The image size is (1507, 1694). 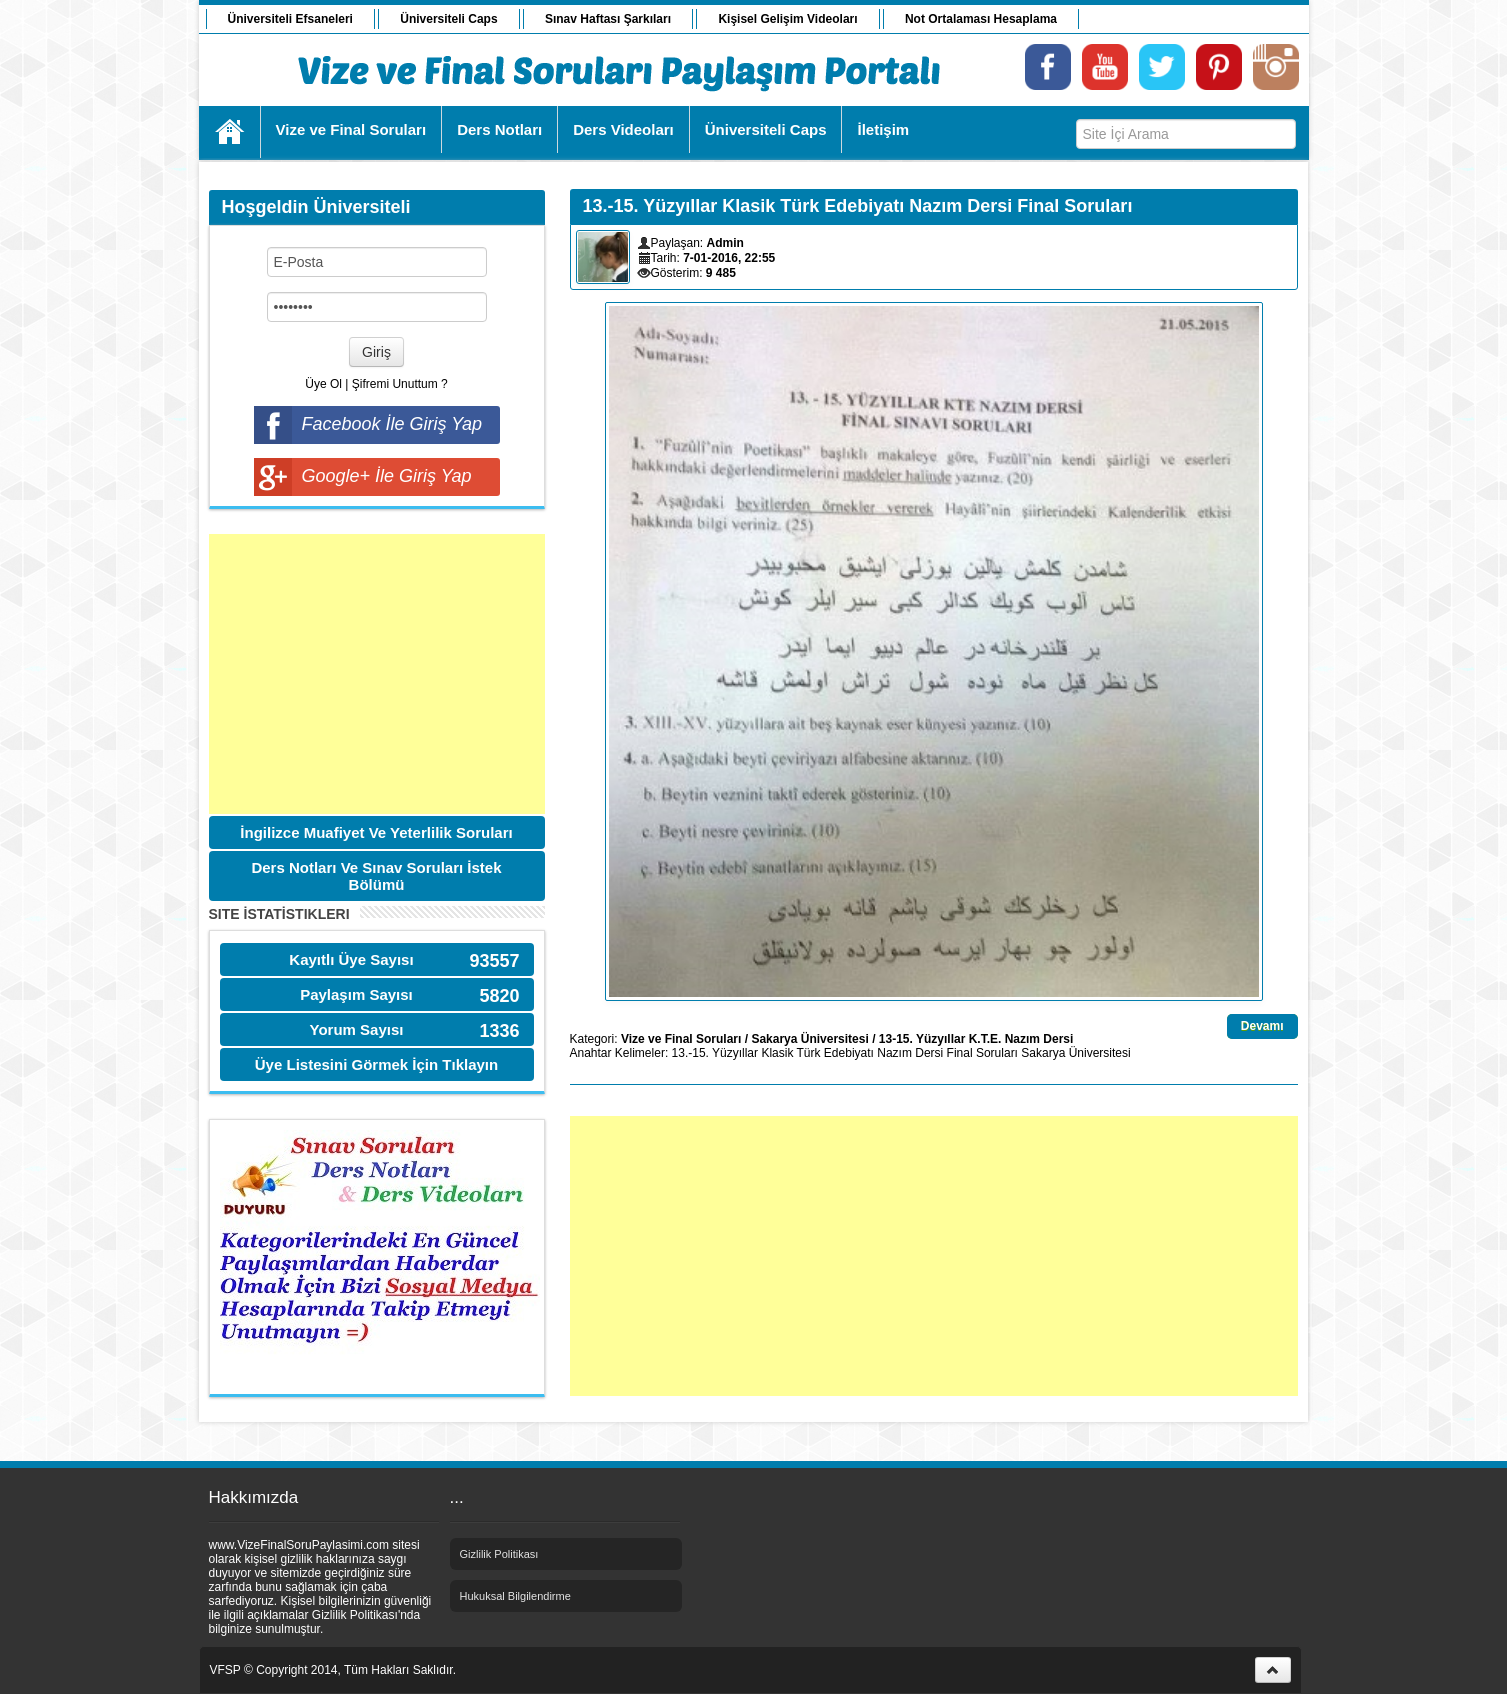 What do you see at coordinates (910, 1053) in the screenshot?
I see `Nazım Dersi` at bounding box center [910, 1053].